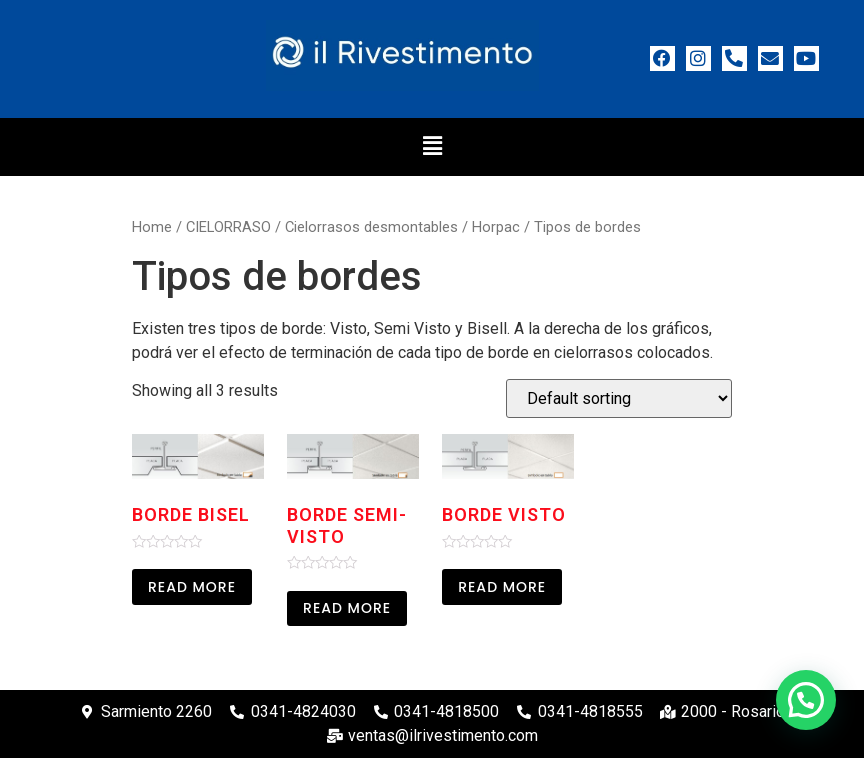 Image resolution: width=864 pixels, height=758 pixels. Describe the element at coordinates (192, 587) in the screenshot. I see `Read more [Read more about “Borde bisel”]` at that location.